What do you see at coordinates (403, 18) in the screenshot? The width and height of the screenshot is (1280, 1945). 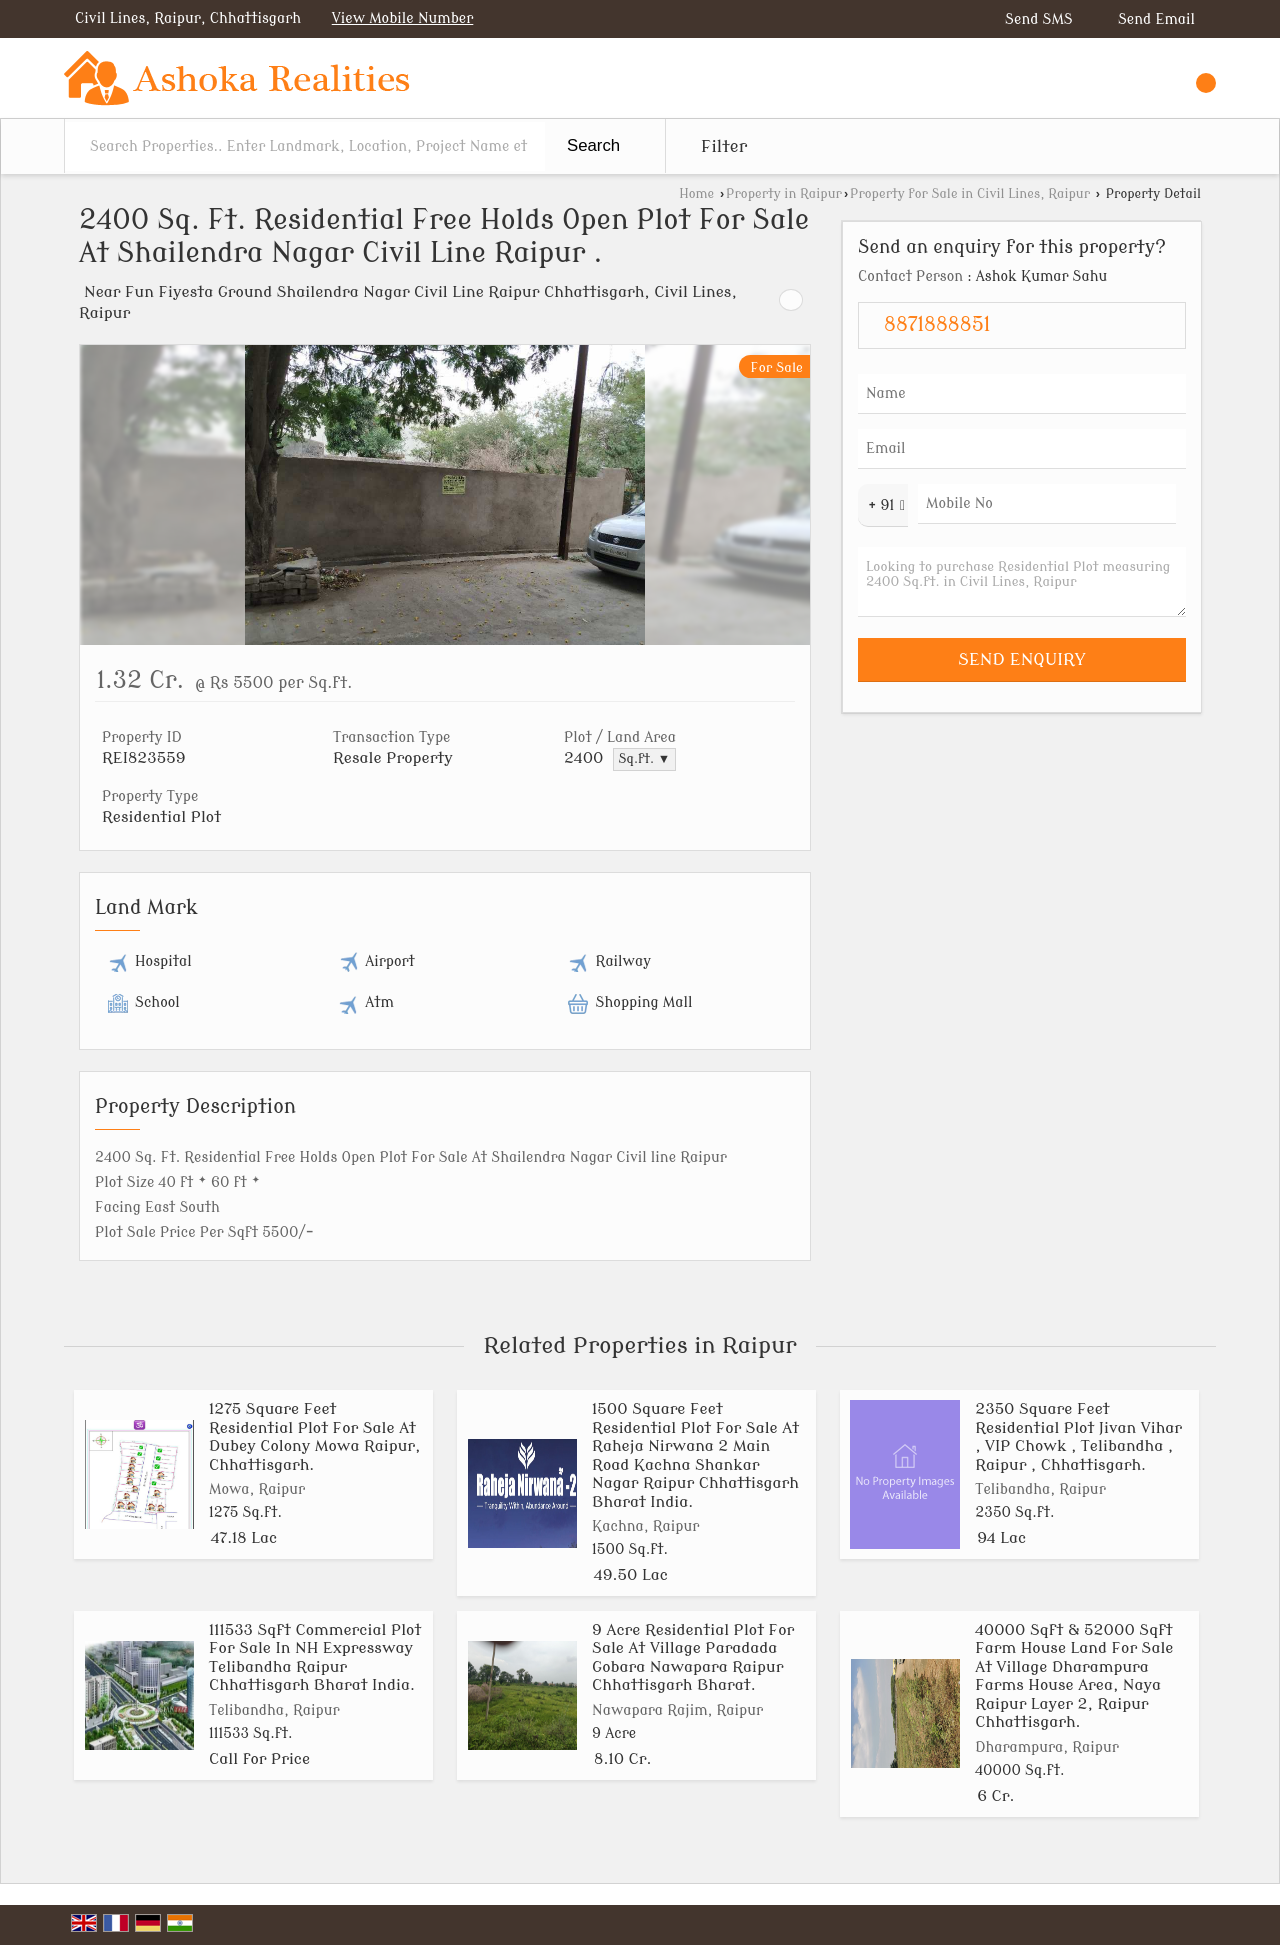 I see `[button]` at bounding box center [403, 18].